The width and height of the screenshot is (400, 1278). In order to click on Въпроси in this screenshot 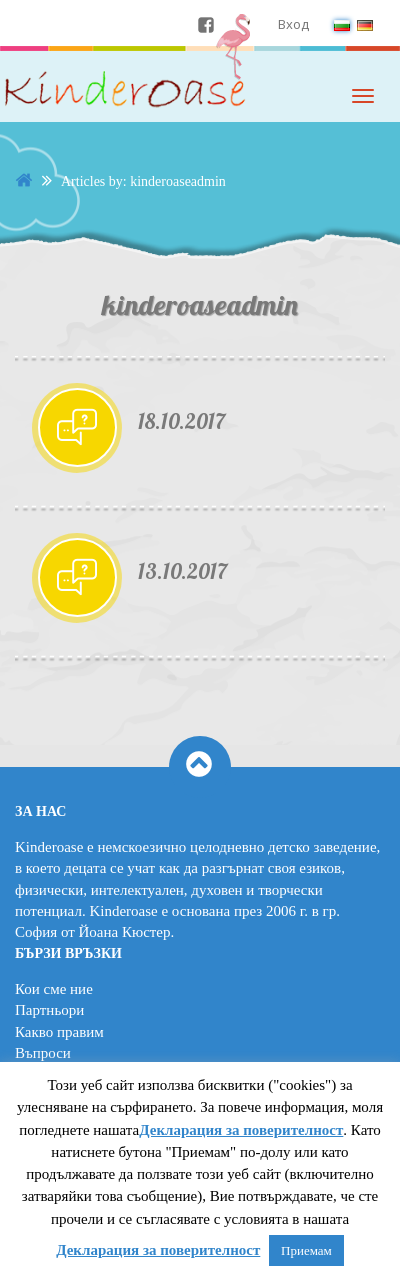, I will do `click(43, 1053)`.